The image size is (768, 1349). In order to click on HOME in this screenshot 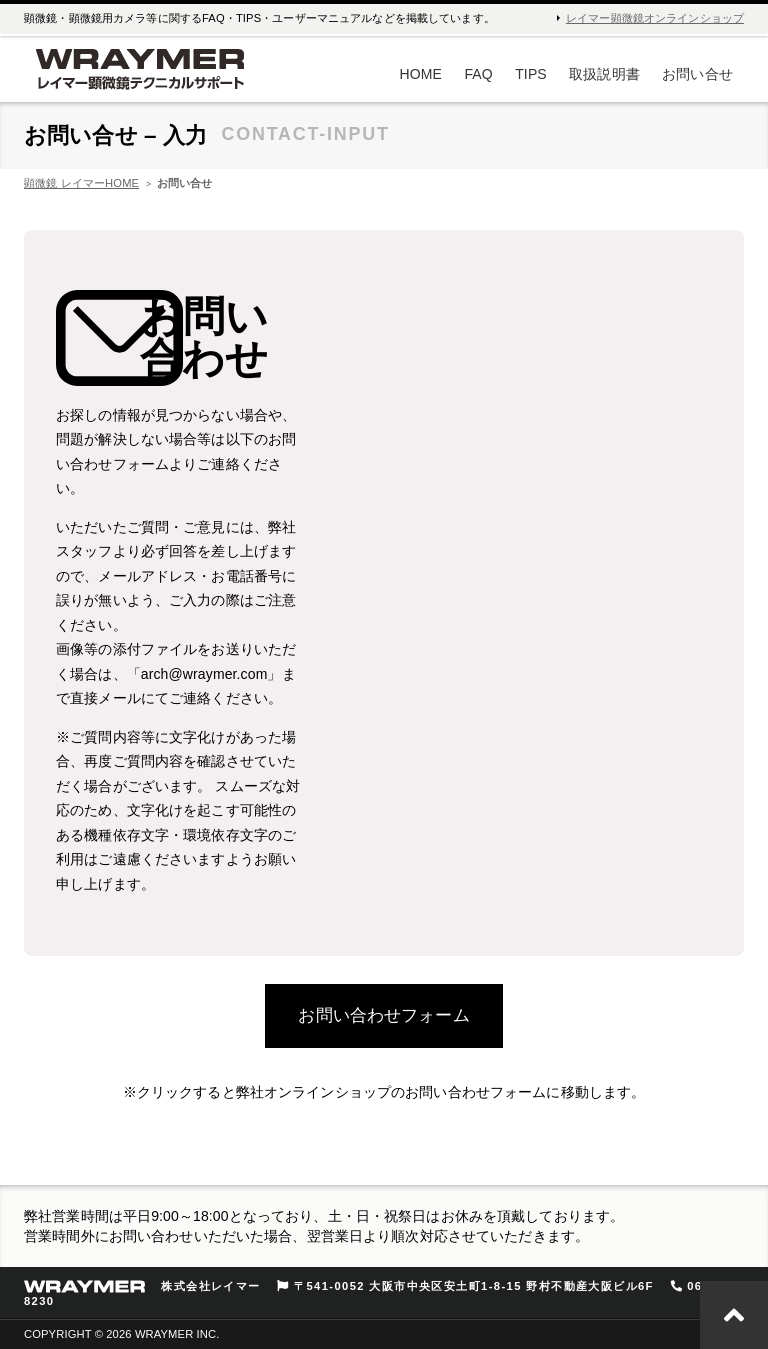, I will do `click(421, 74)`.